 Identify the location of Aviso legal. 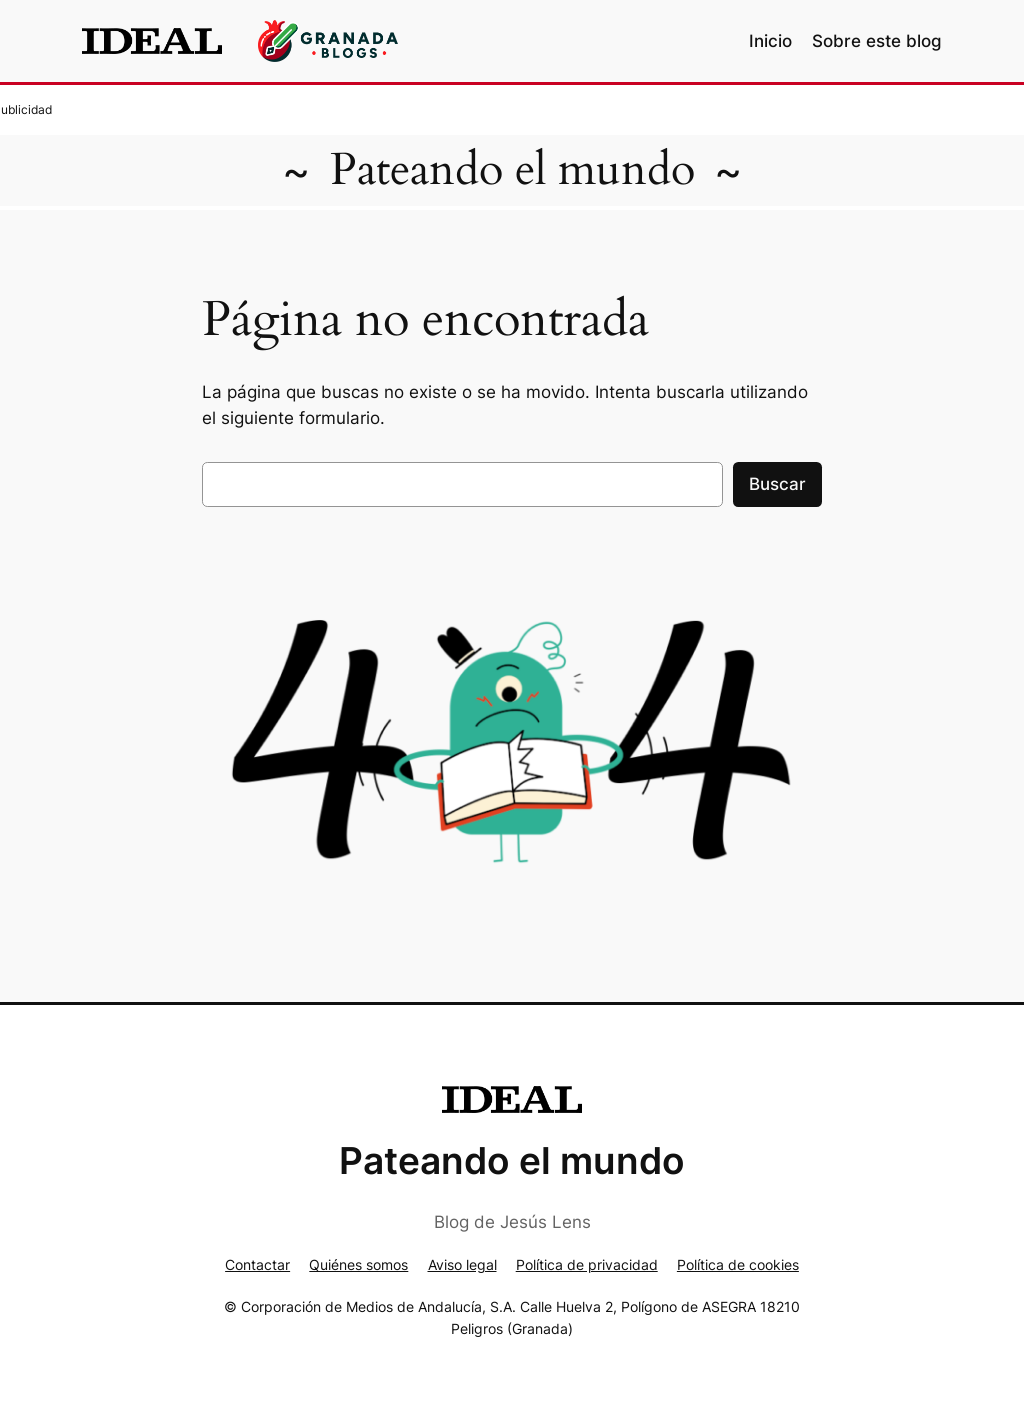
(462, 1264).